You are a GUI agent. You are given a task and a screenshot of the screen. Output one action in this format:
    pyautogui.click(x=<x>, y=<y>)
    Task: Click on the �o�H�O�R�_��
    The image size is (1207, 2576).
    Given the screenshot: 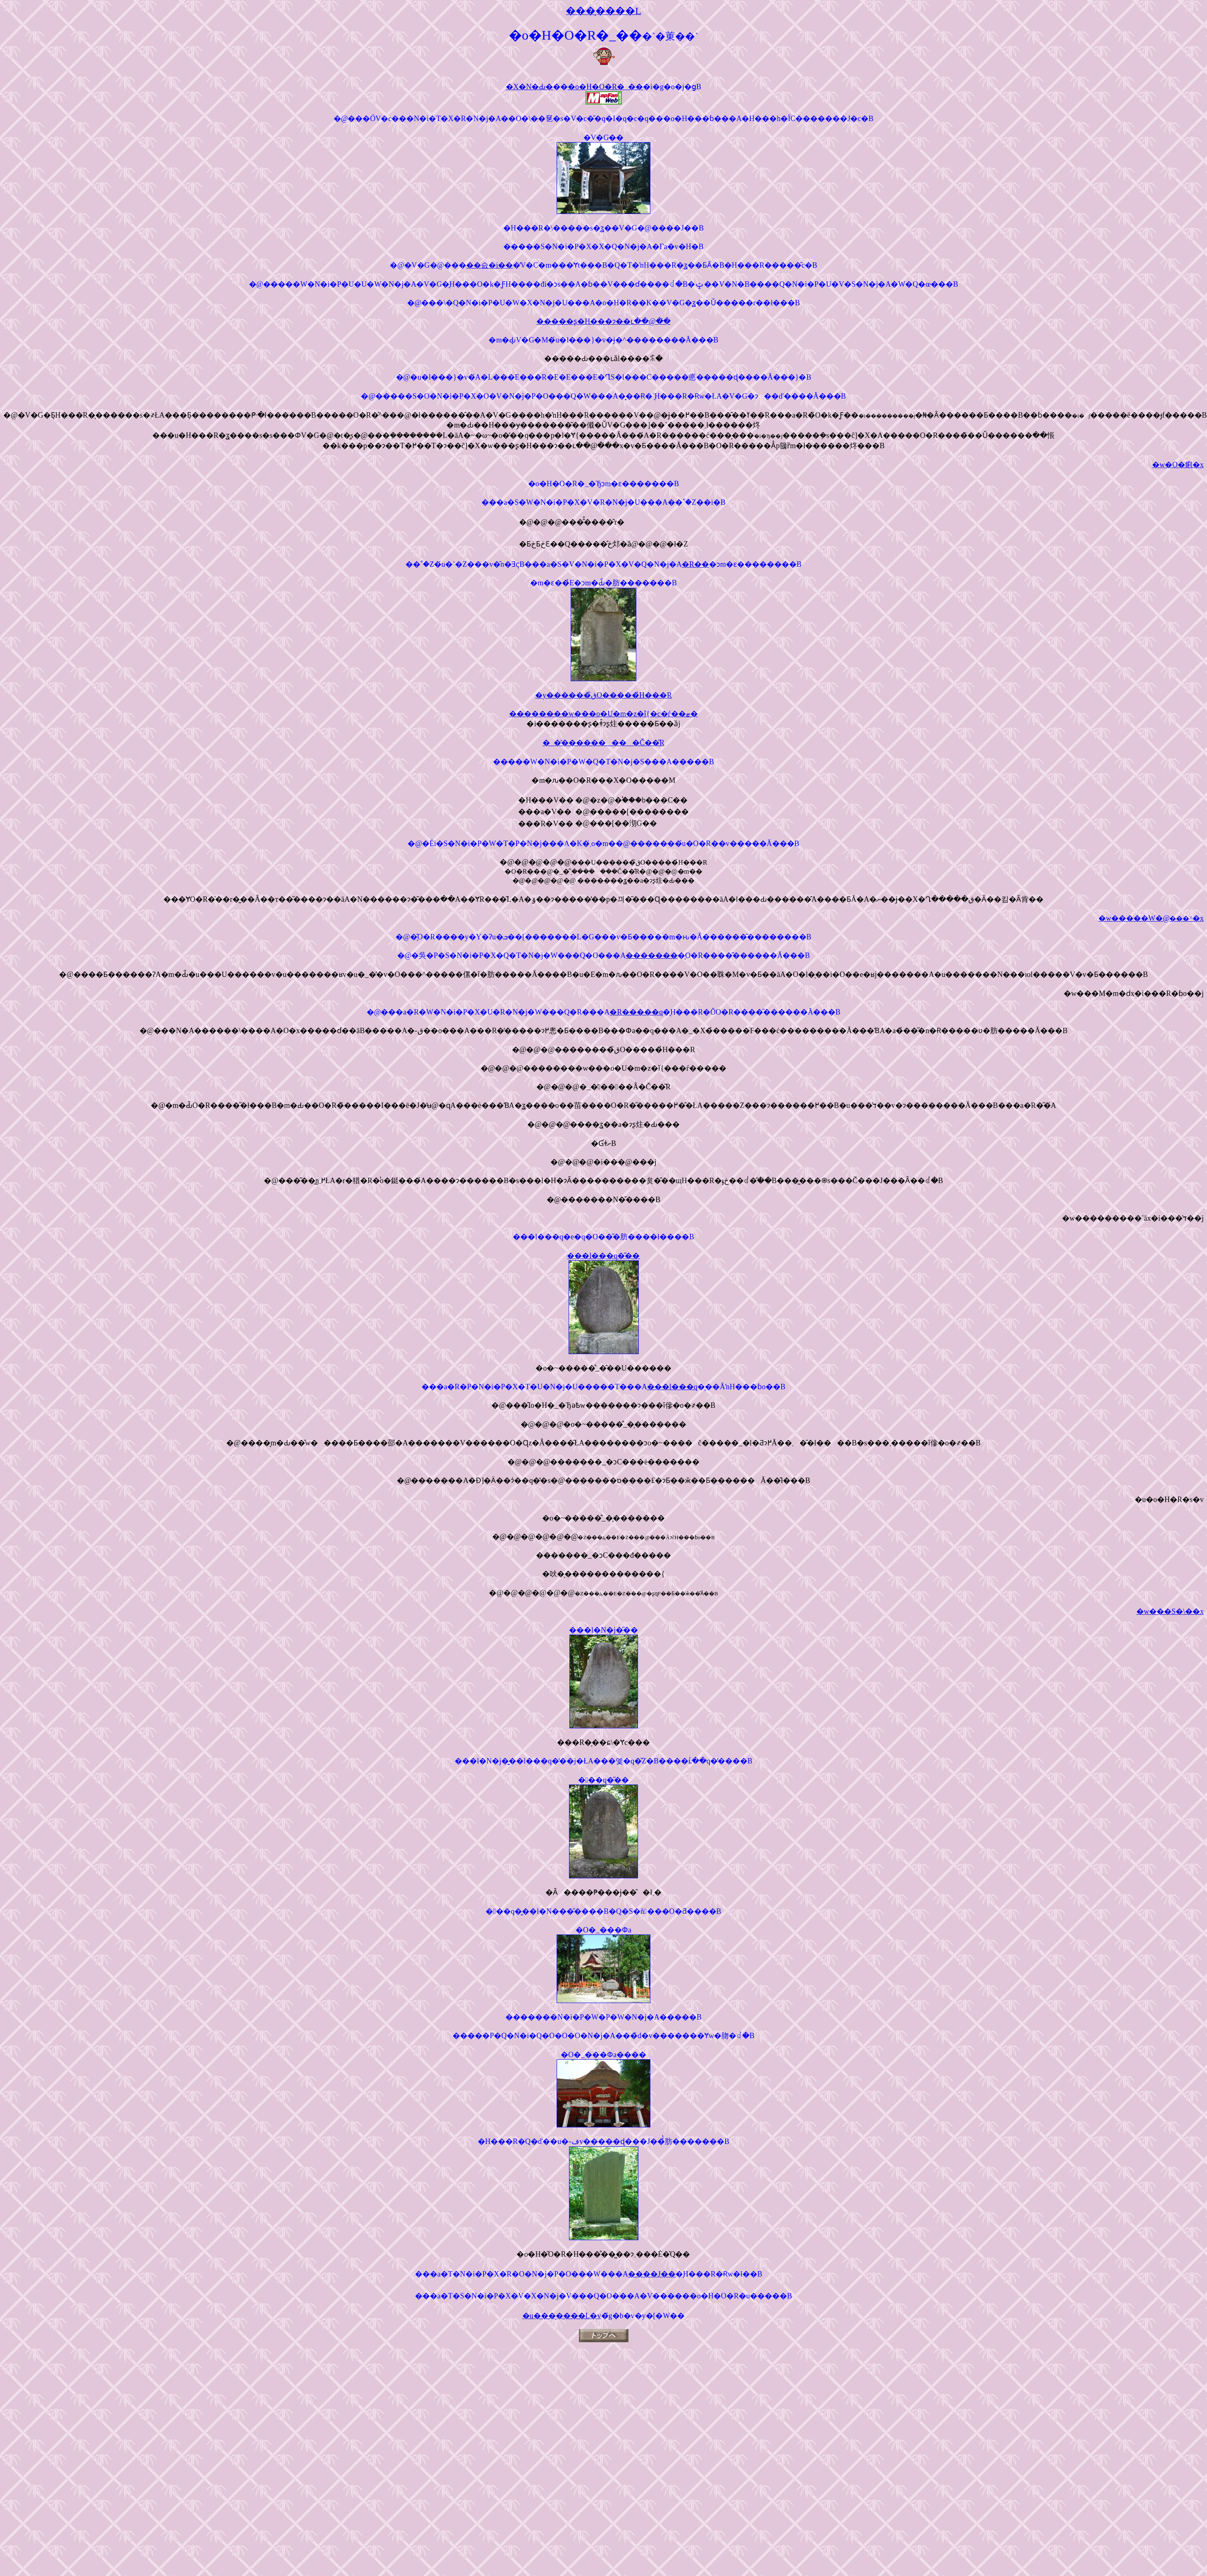 What is the action you would take?
    pyautogui.click(x=605, y=87)
    